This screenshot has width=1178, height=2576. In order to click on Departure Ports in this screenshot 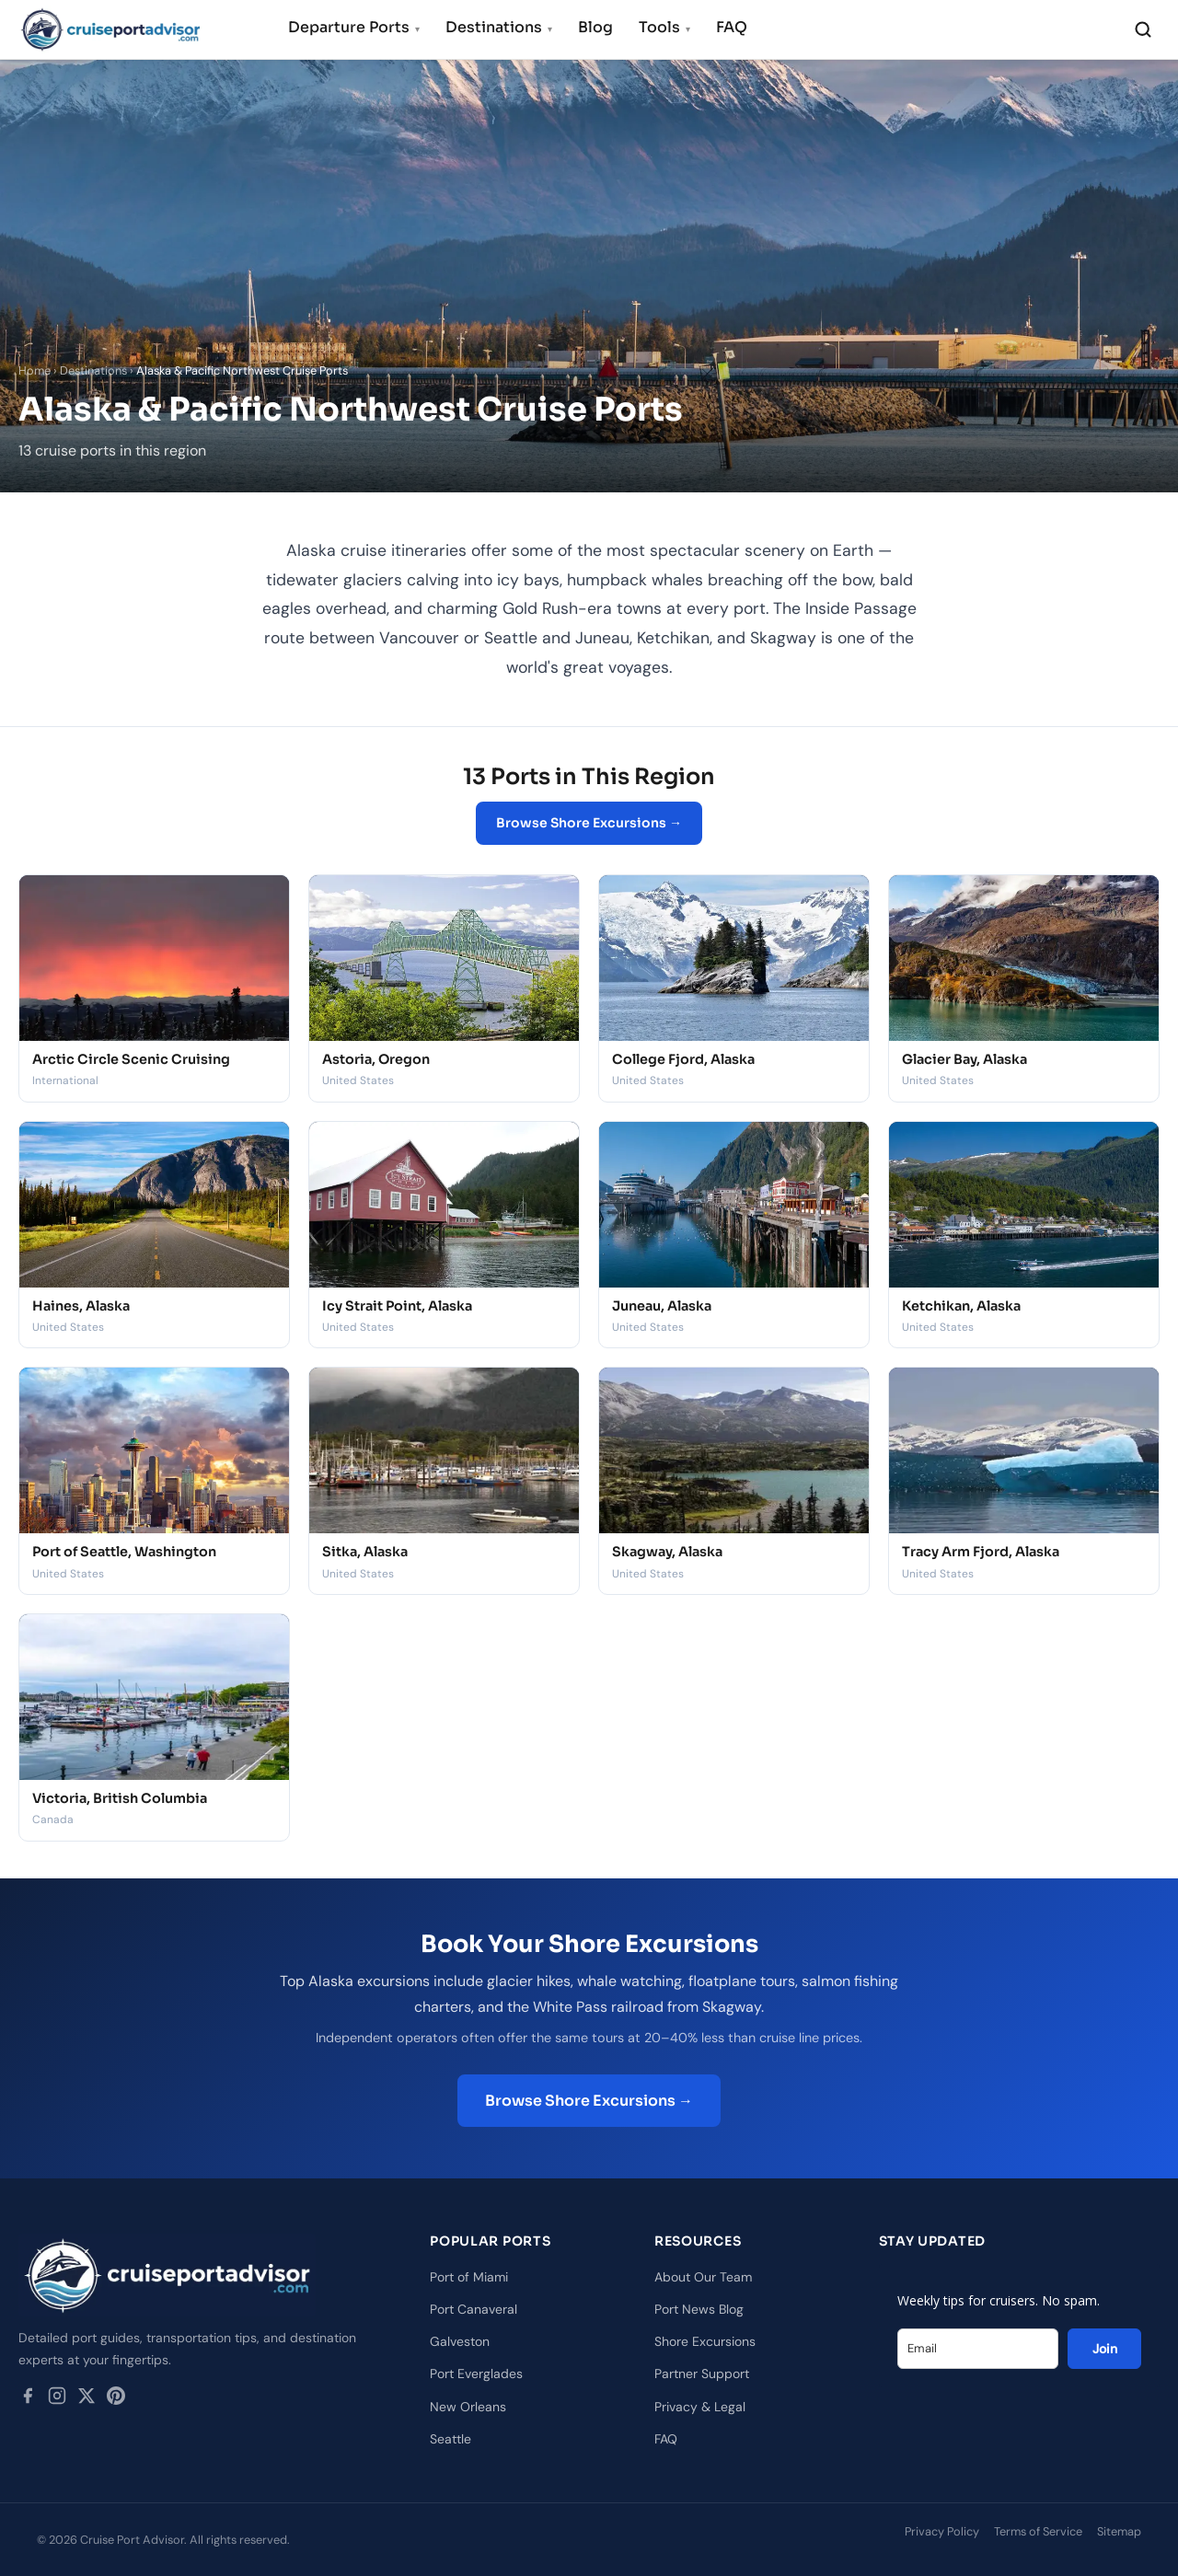, I will do `click(354, 27)`.